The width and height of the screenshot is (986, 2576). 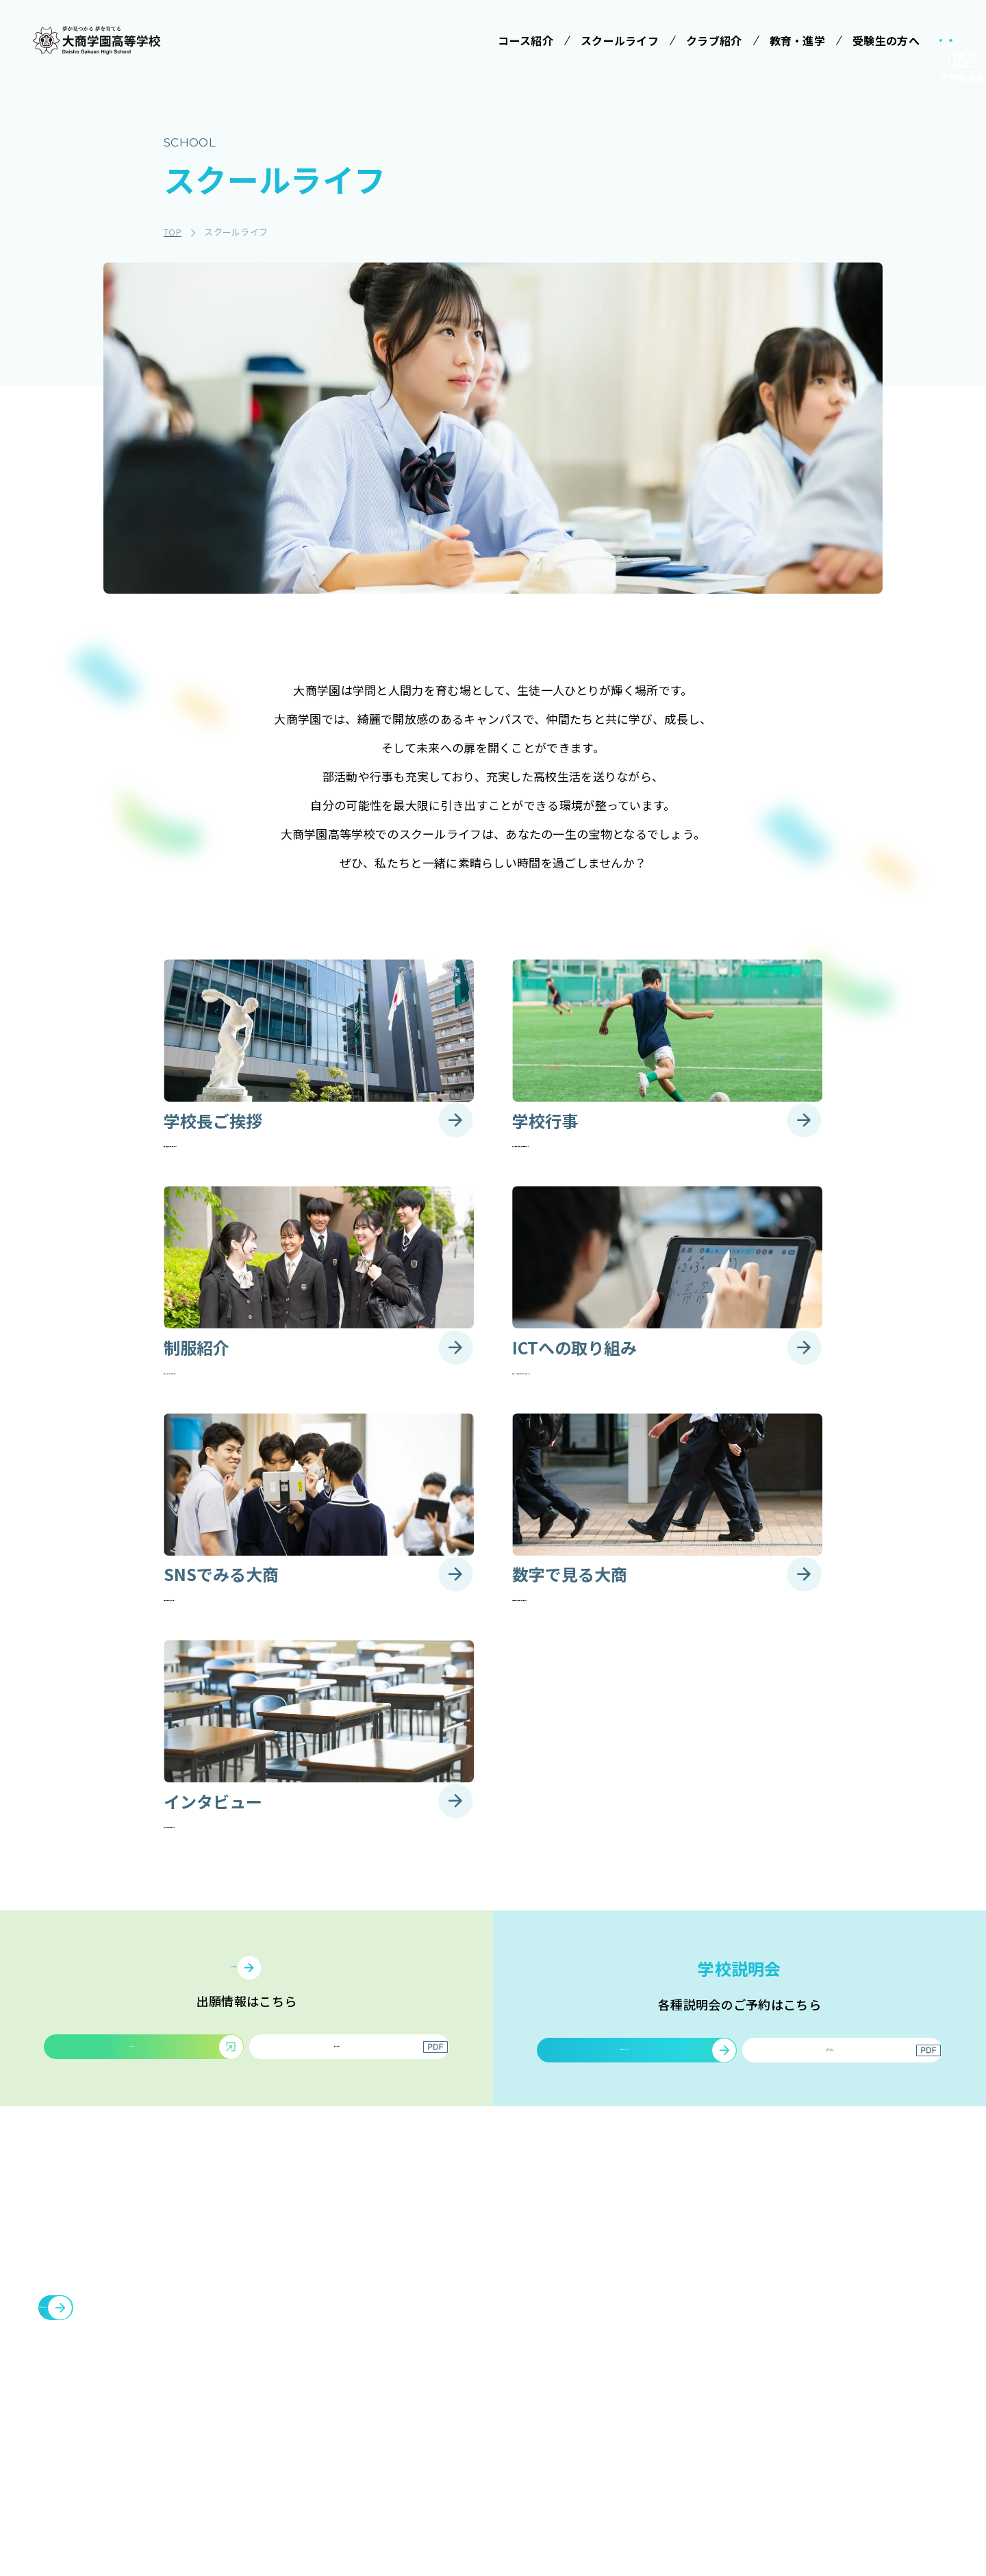 What do you see at coordinates (533, 2361) in the screenshot?
I see `制服紹介` at bounding box center [533, 2361].